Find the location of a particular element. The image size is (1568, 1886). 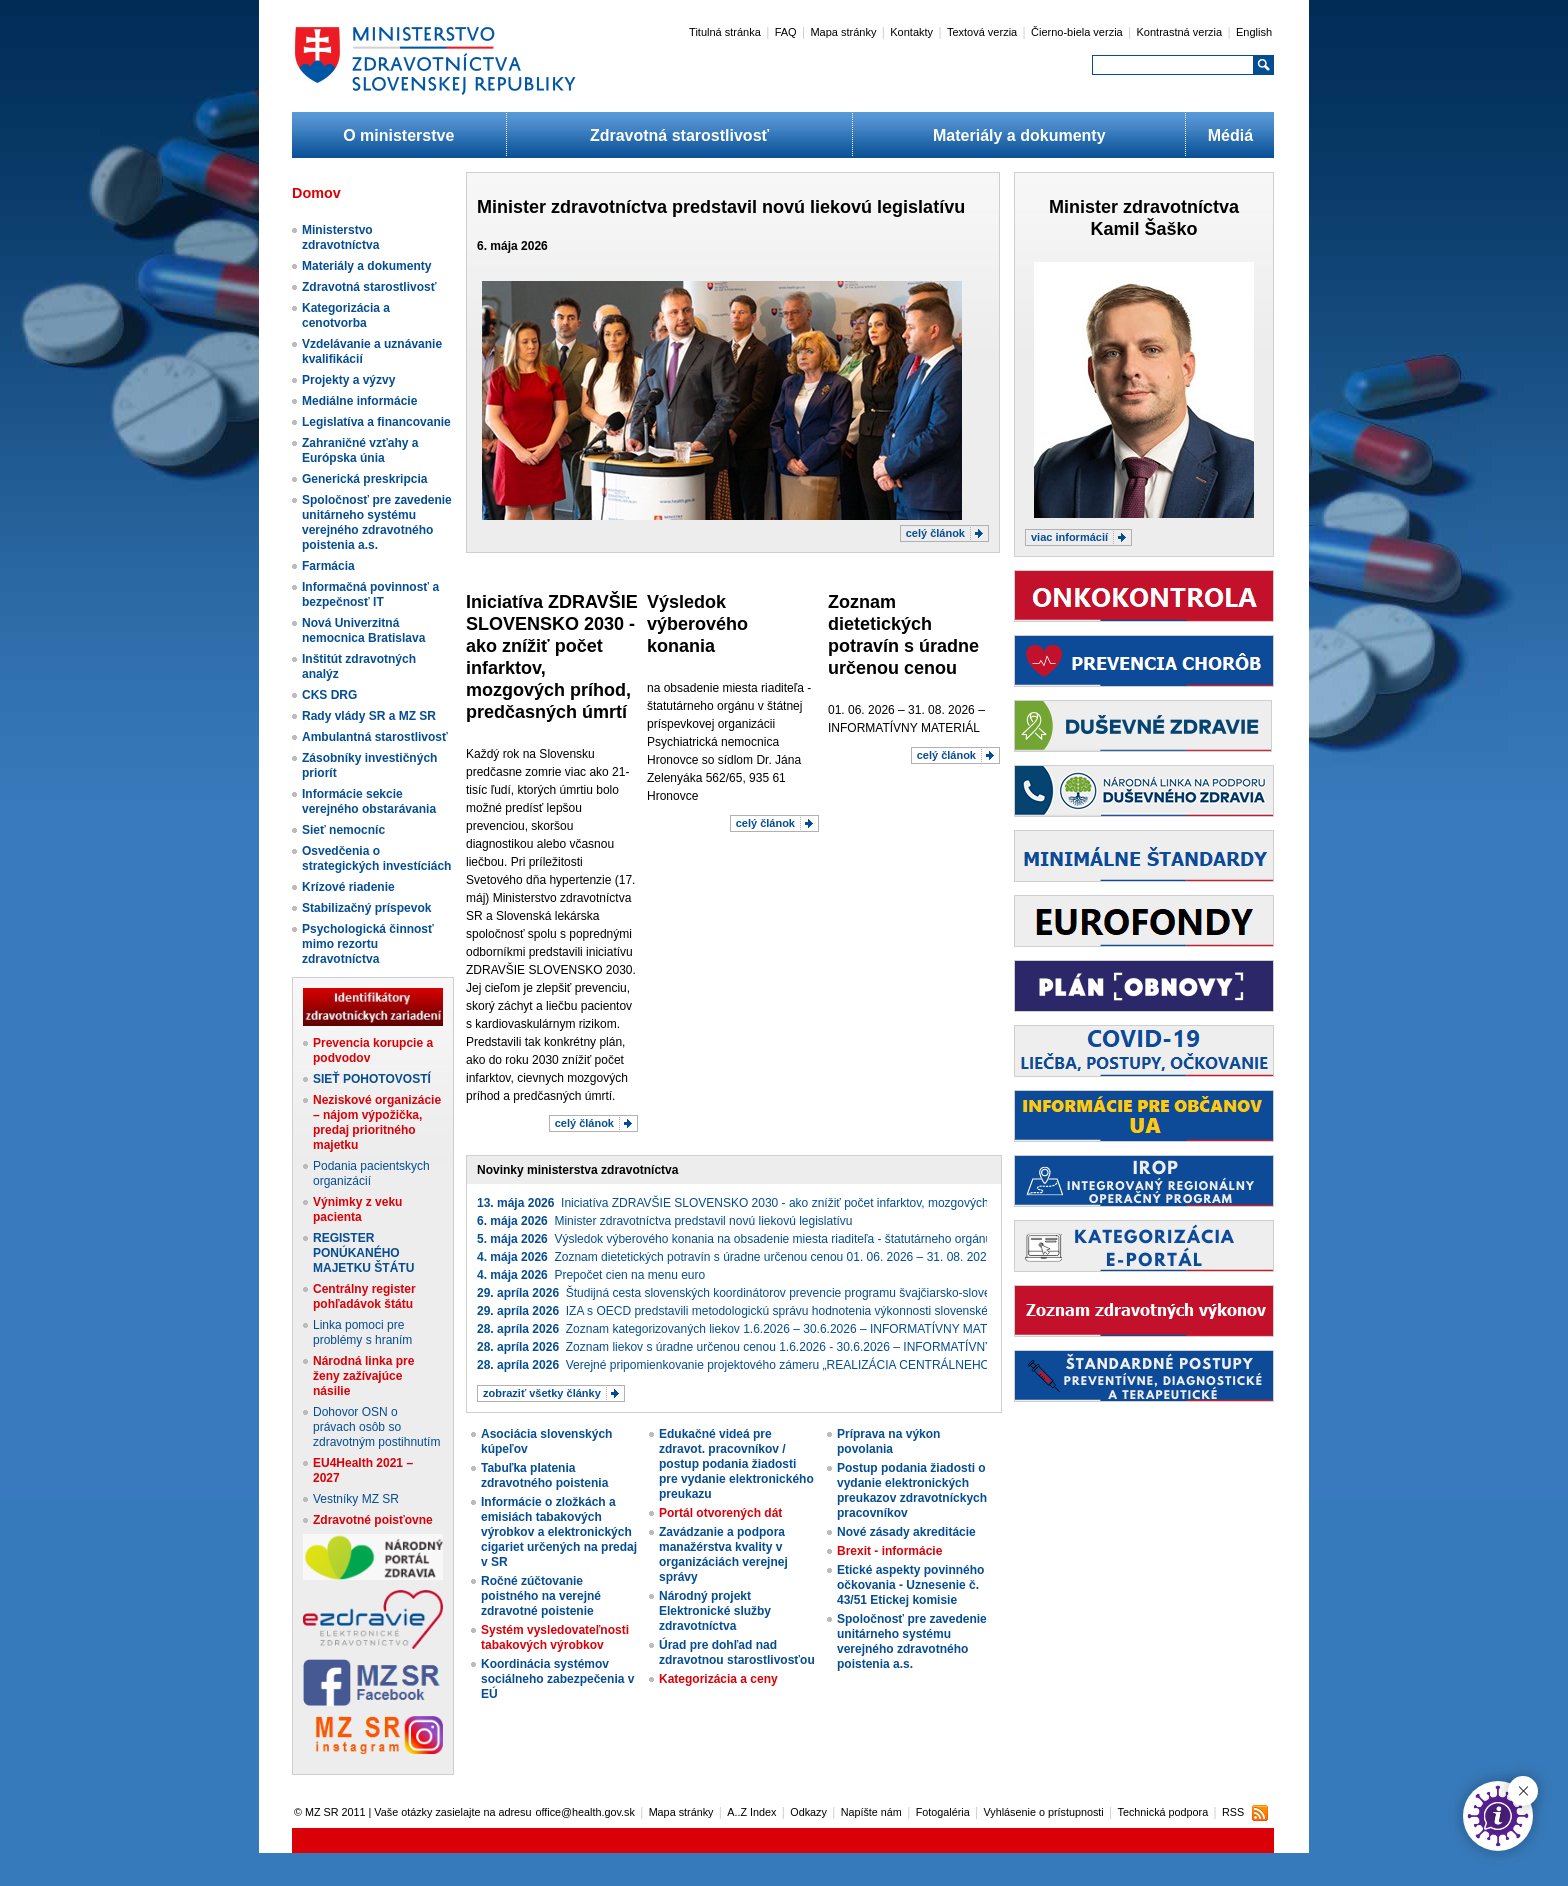

Sieť nemocníc is located at coordinates (343, 830).